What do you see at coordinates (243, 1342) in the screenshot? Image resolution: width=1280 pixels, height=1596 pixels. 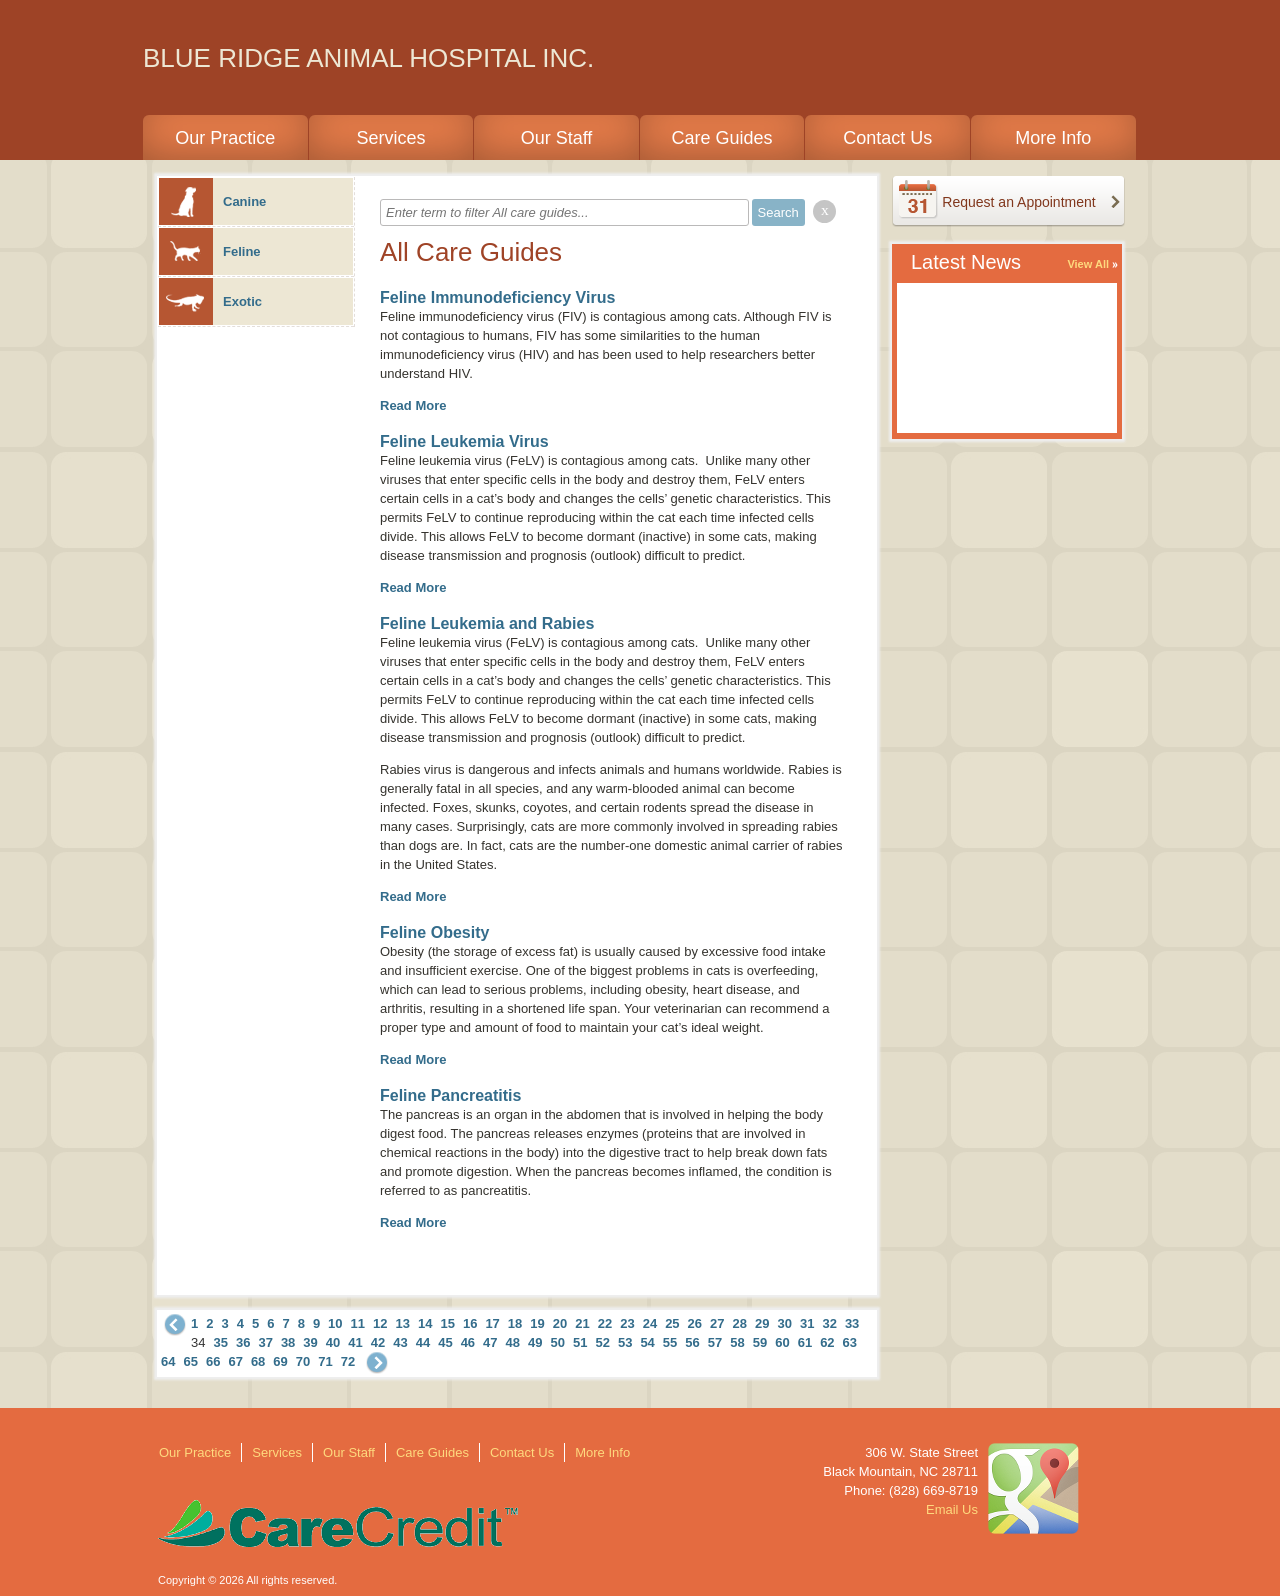 I see `36` at bounding box center [243, 1342].